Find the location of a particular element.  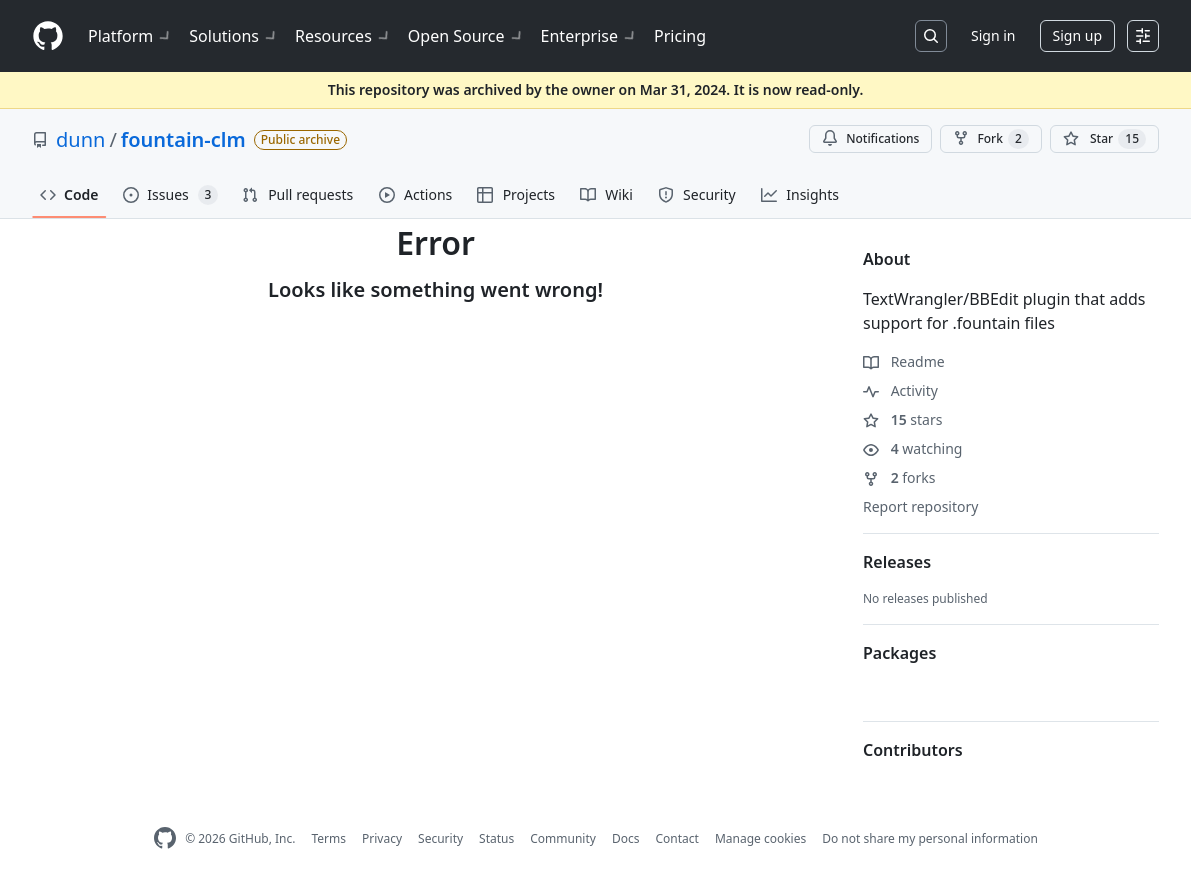

Docs is located at coordinates (626, 838).